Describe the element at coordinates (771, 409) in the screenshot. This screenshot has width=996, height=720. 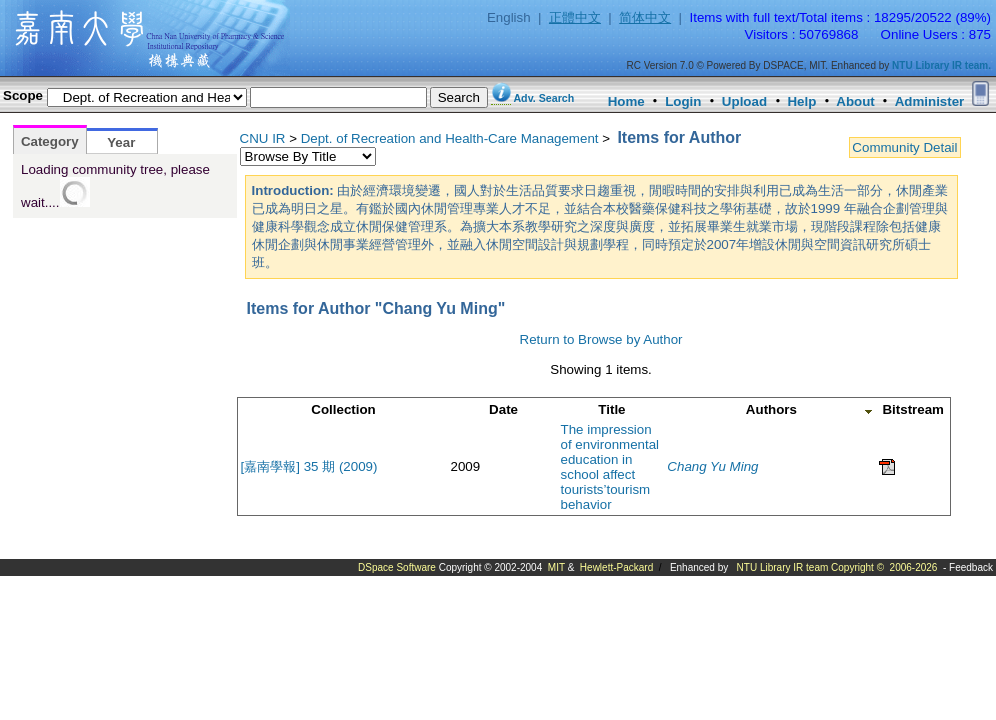
I see `Authors` at that location.